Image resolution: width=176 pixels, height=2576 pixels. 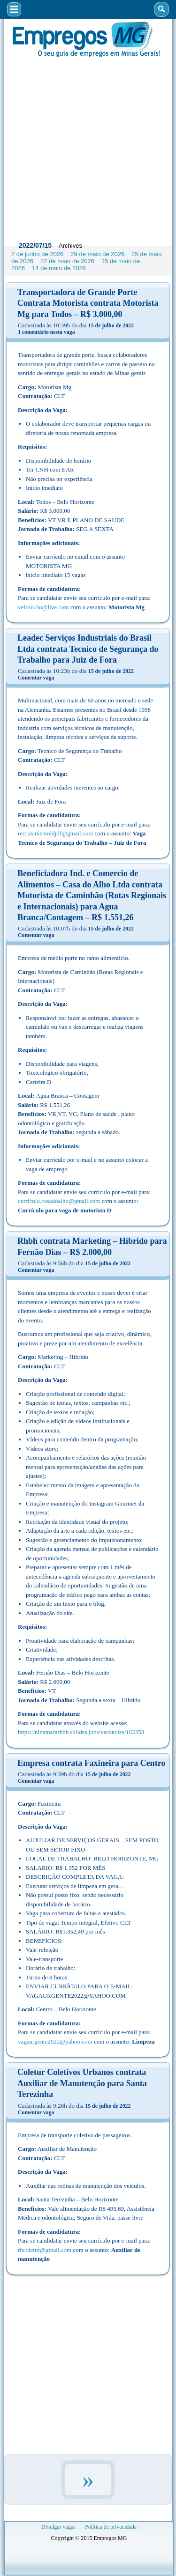 I want to click on vagaurgente2022@yahoo.com, so click(x=55, y=2041).